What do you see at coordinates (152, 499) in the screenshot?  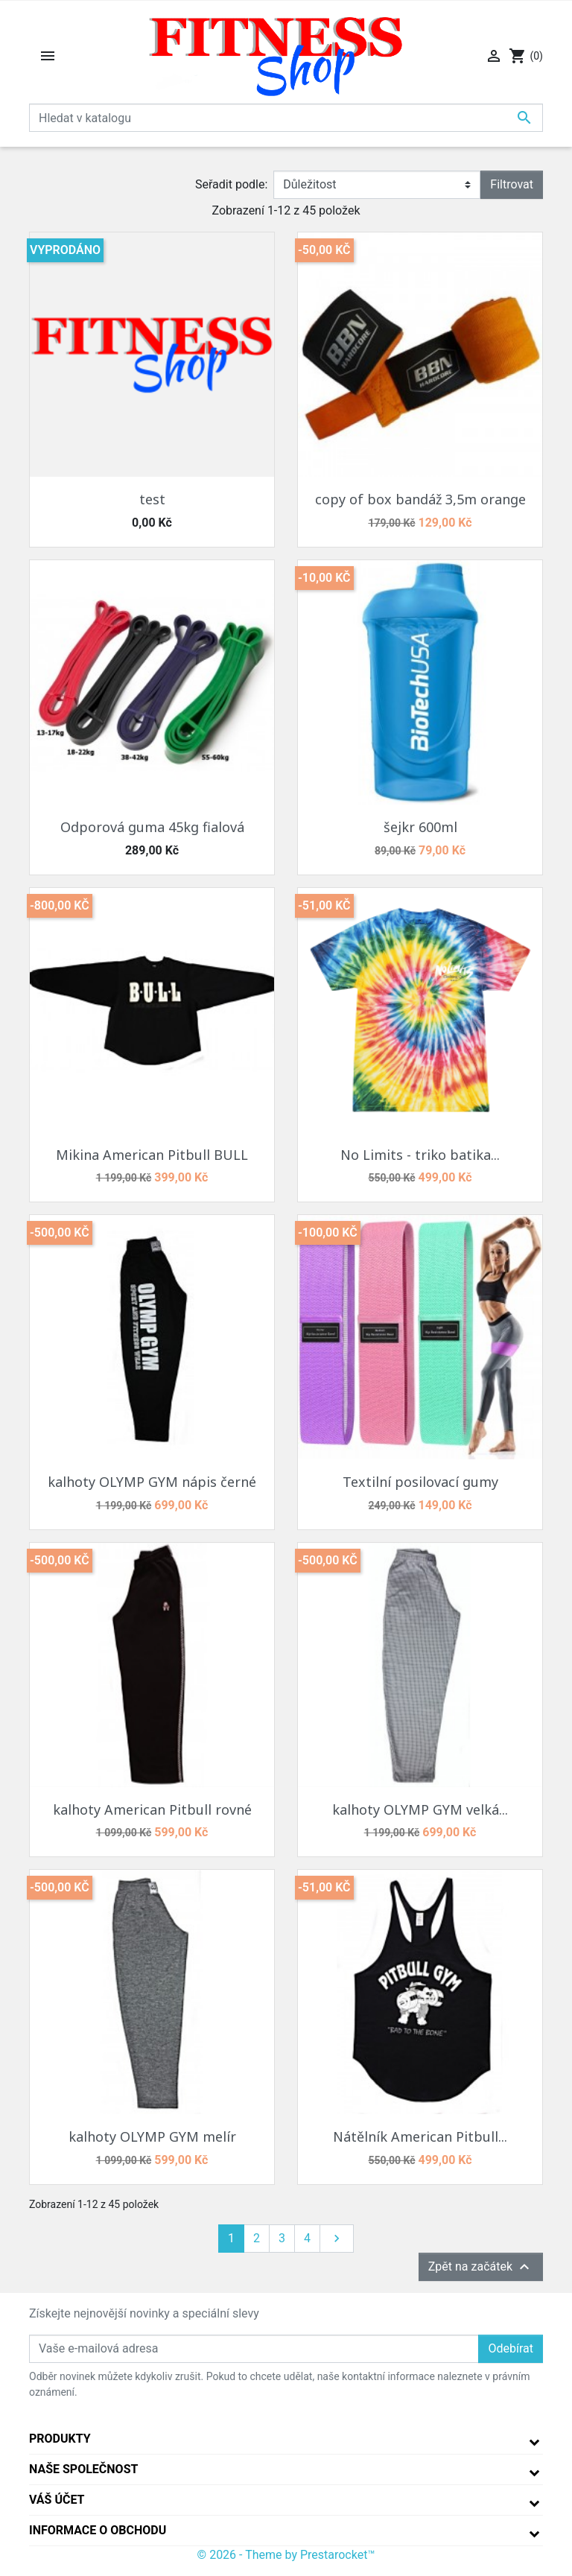 I see `test` at bounding box center [152, 499].